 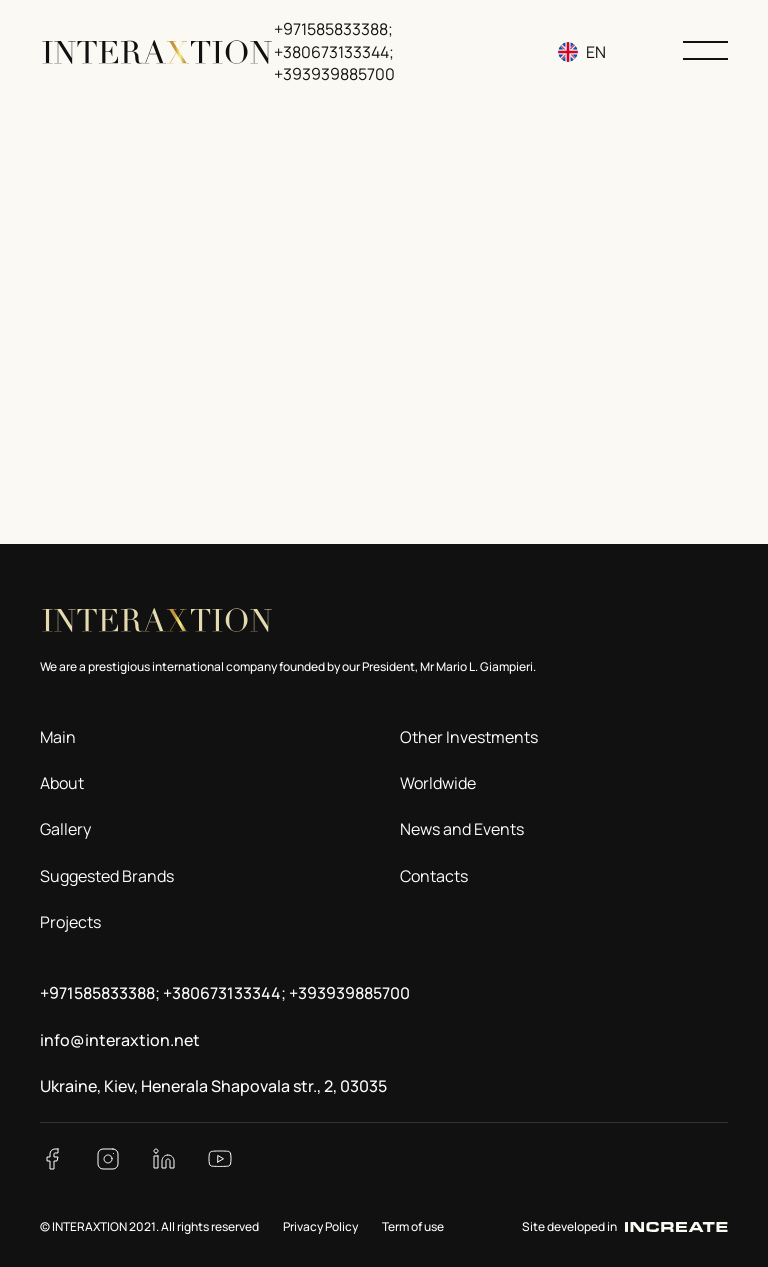 What do you see at coordinates (434, 876) in the screenshot?
I see `Contacts` at bounding box center [434, 876].